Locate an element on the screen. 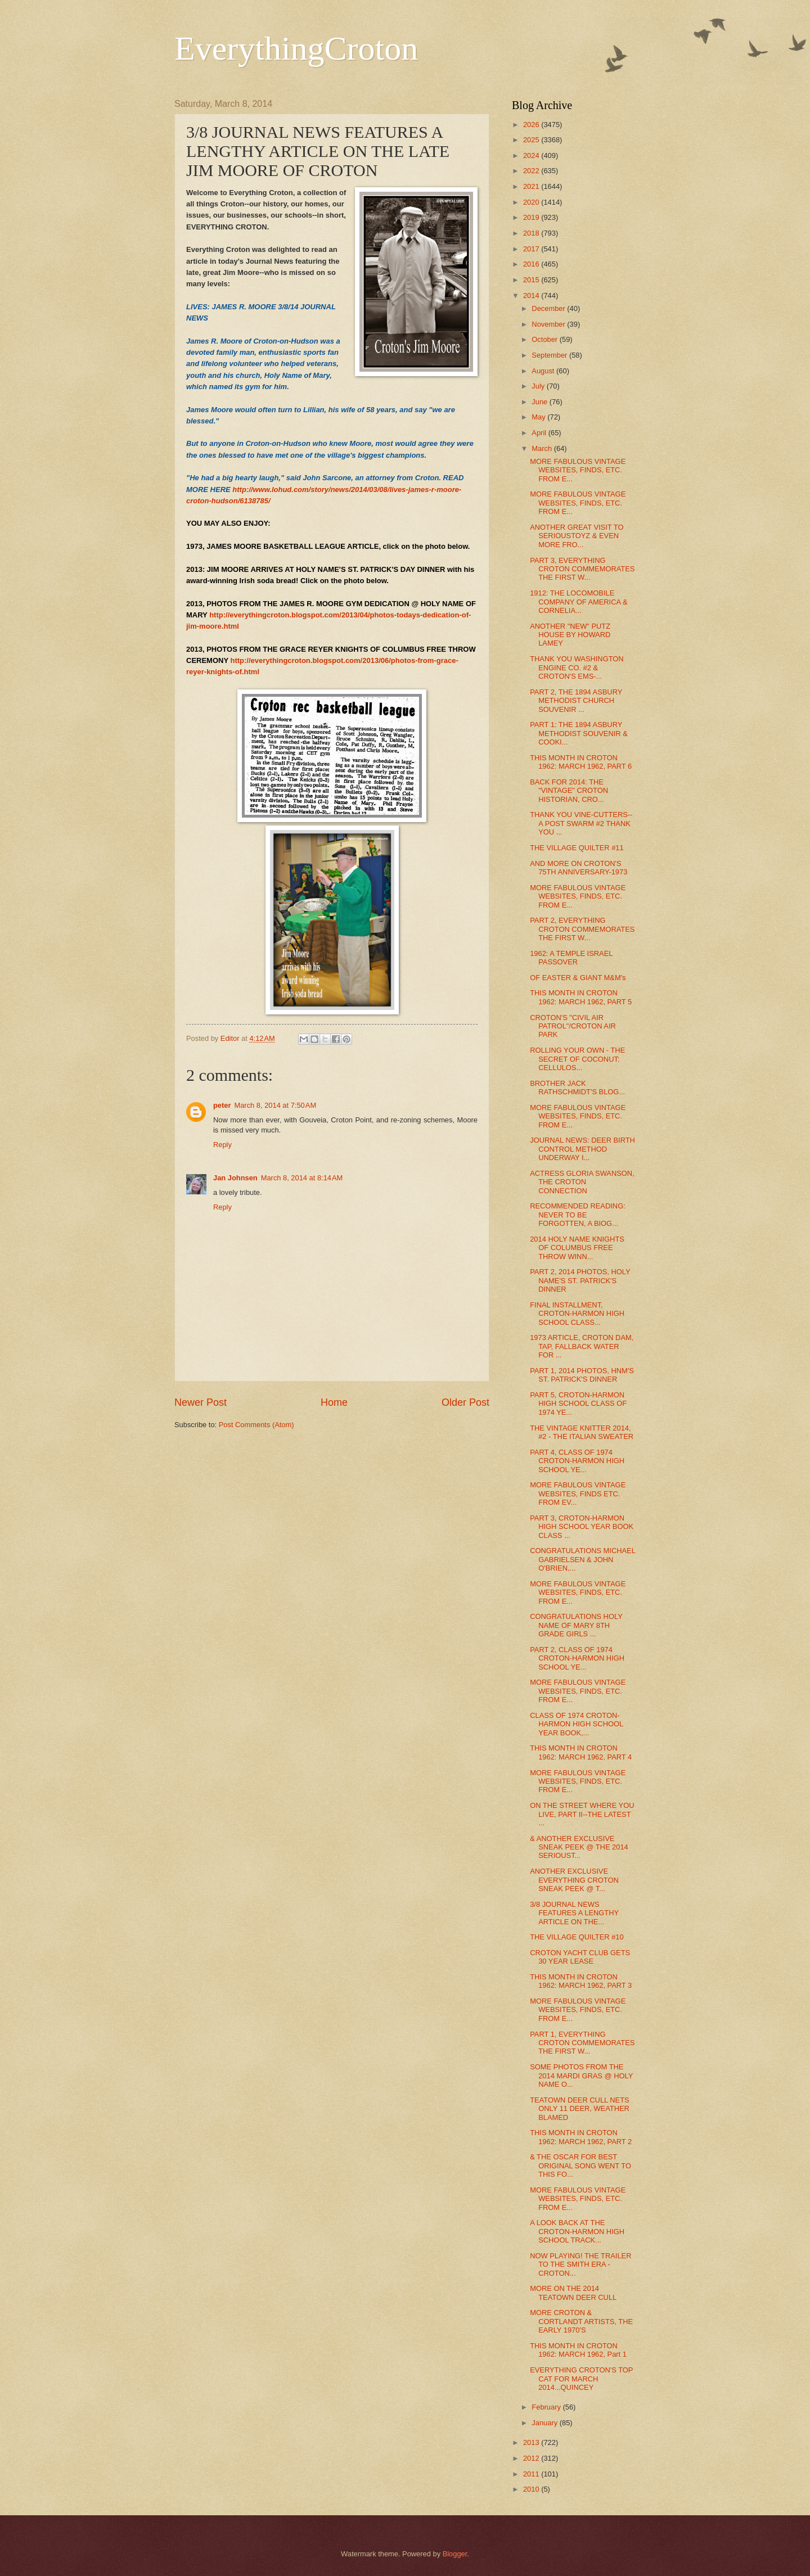 The width and height of the screenshot is (810, 2576). 2026 is located at coordinates (532, 124).